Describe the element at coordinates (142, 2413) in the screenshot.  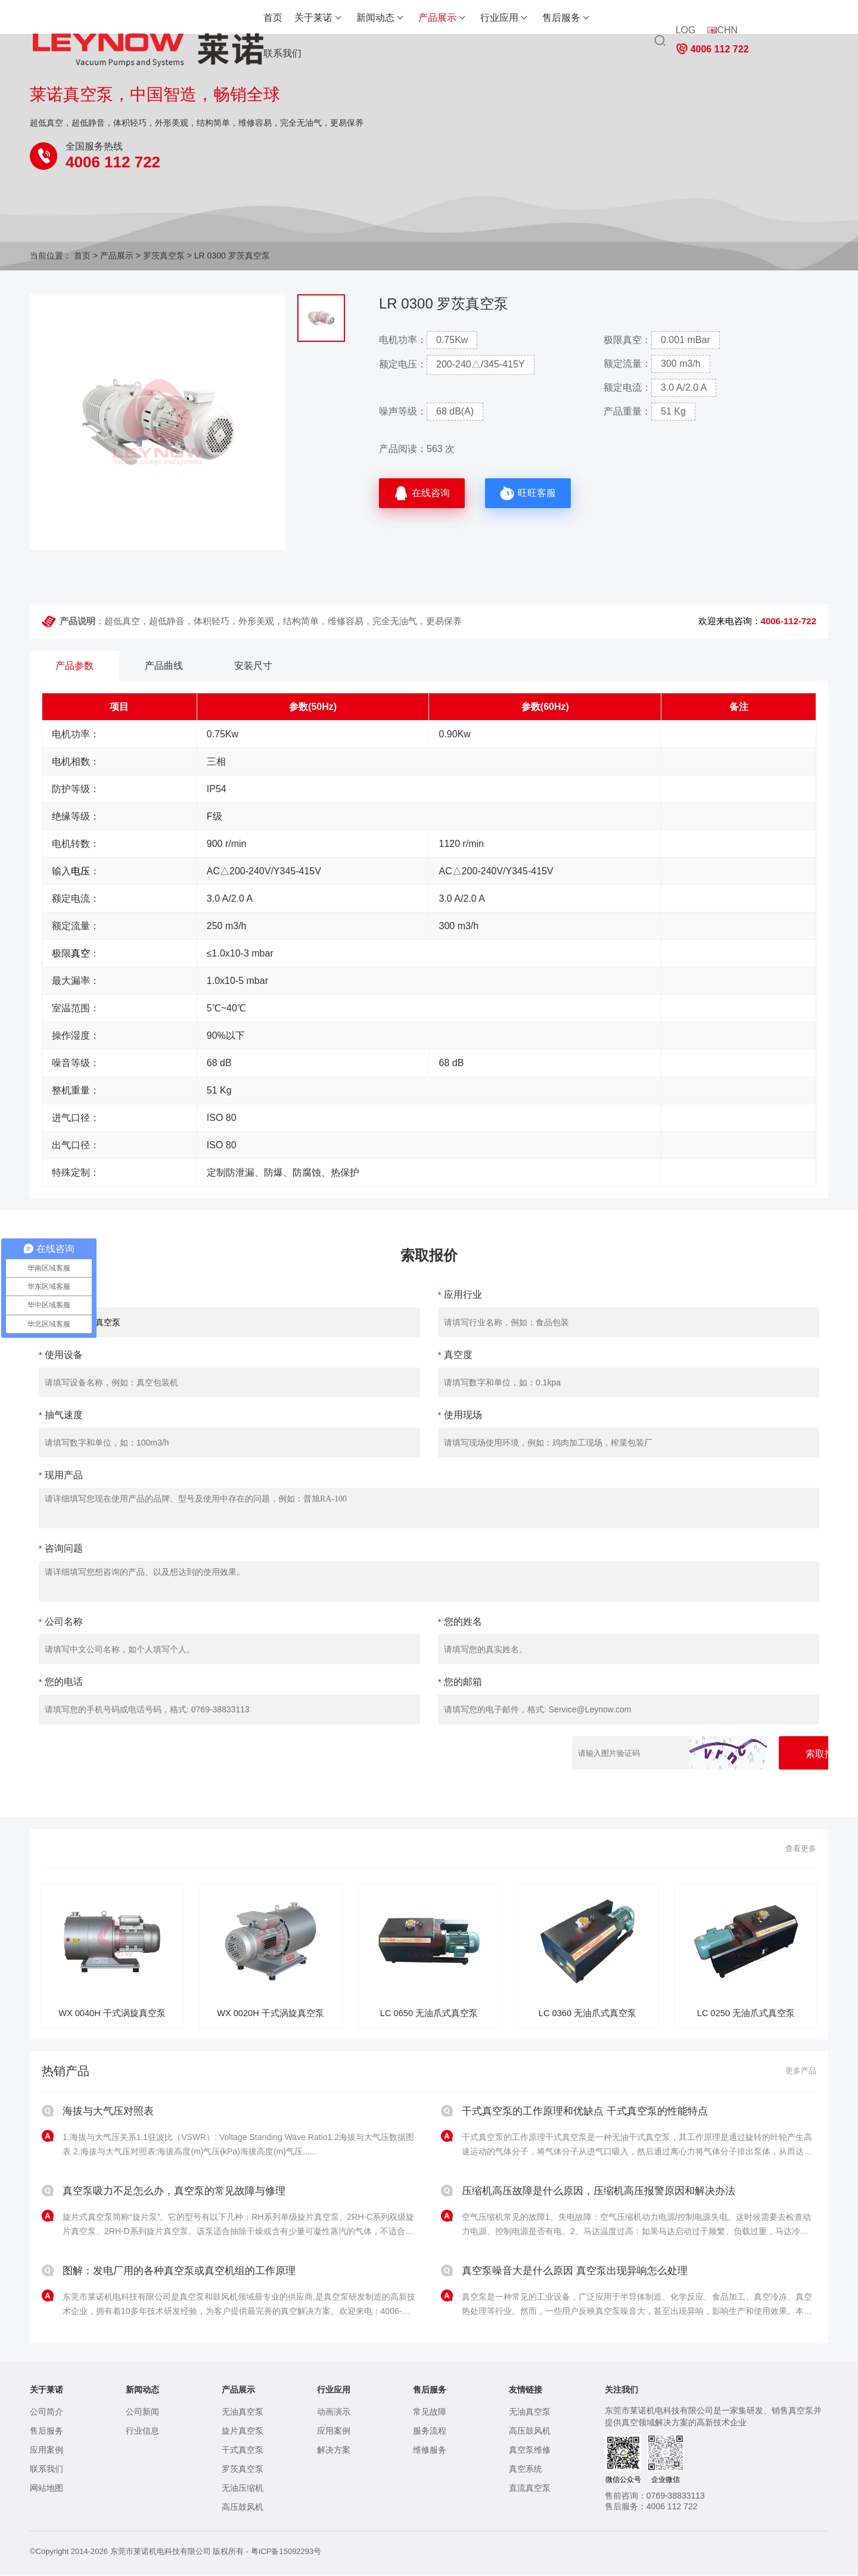
I see `公司新闻` at that location.